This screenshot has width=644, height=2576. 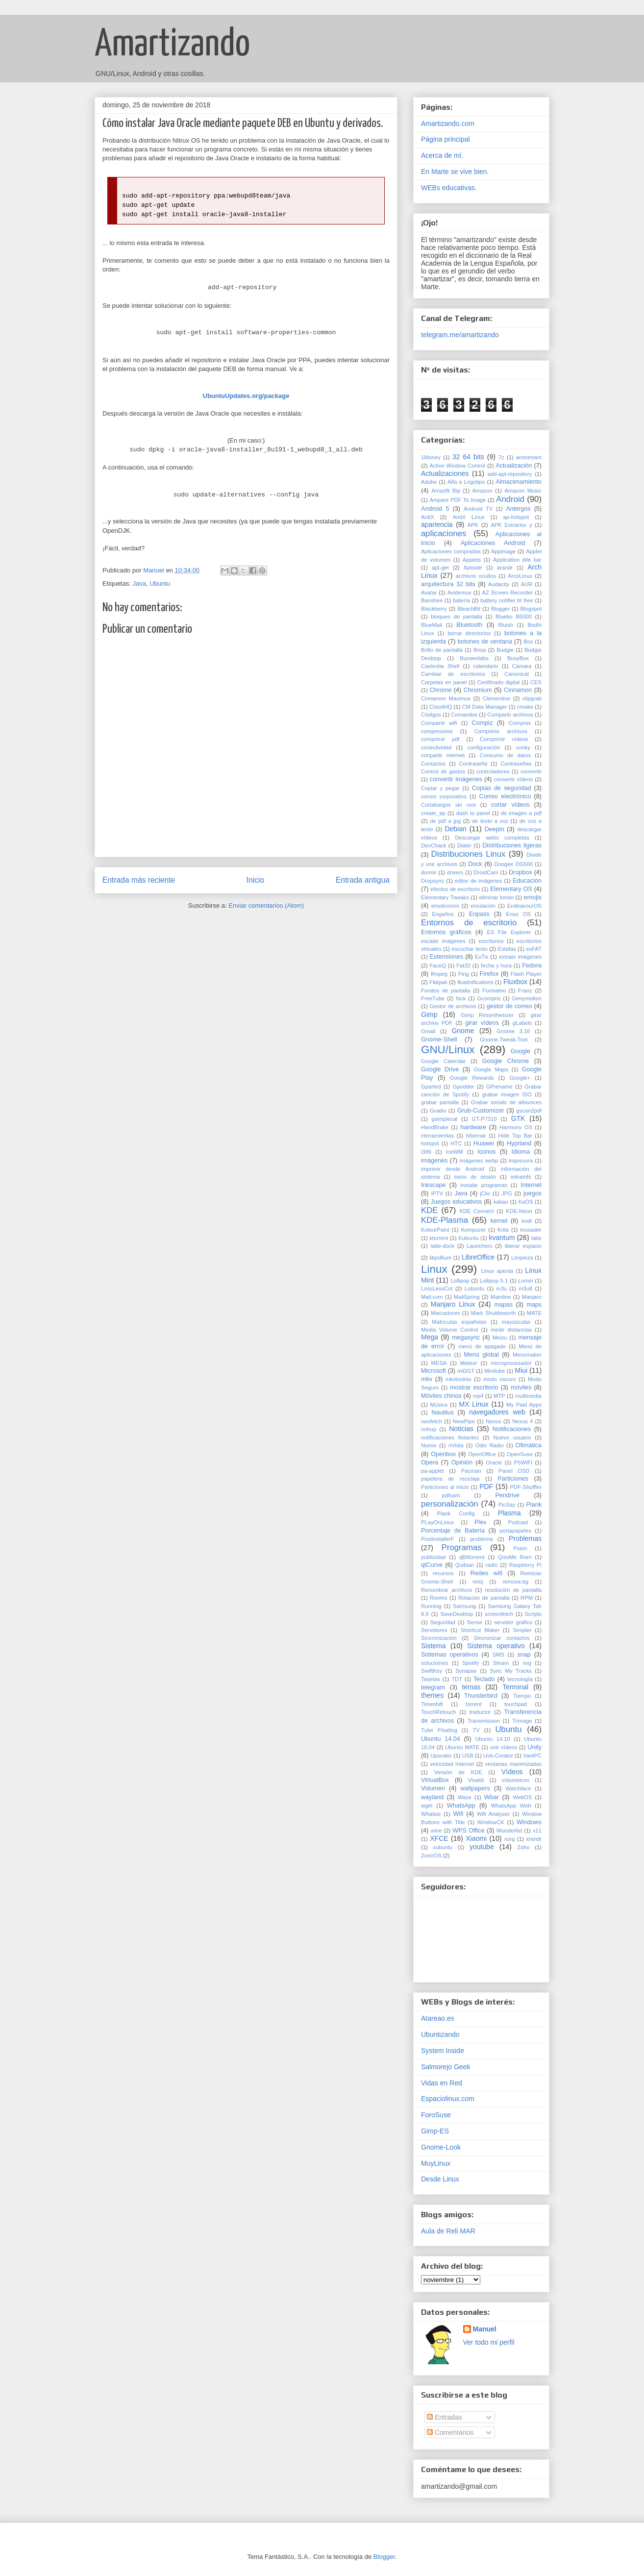 I want to click on Android 5, so click(x=435, y=508).